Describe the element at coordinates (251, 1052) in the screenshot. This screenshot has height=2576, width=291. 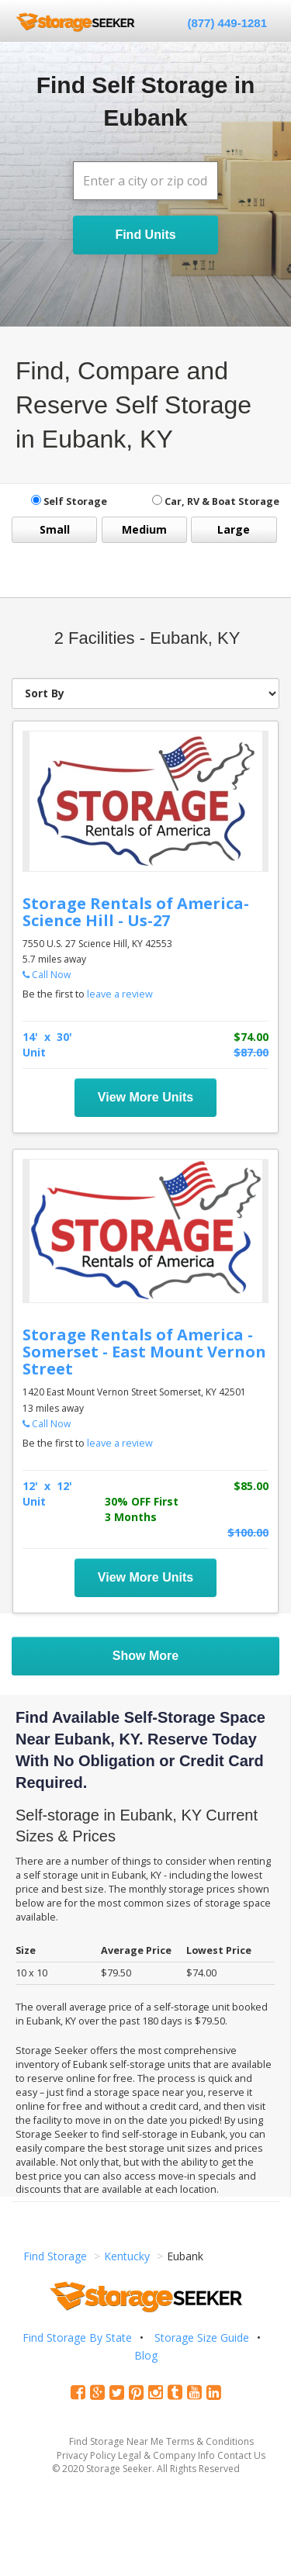
I see `$87.00` at that location.